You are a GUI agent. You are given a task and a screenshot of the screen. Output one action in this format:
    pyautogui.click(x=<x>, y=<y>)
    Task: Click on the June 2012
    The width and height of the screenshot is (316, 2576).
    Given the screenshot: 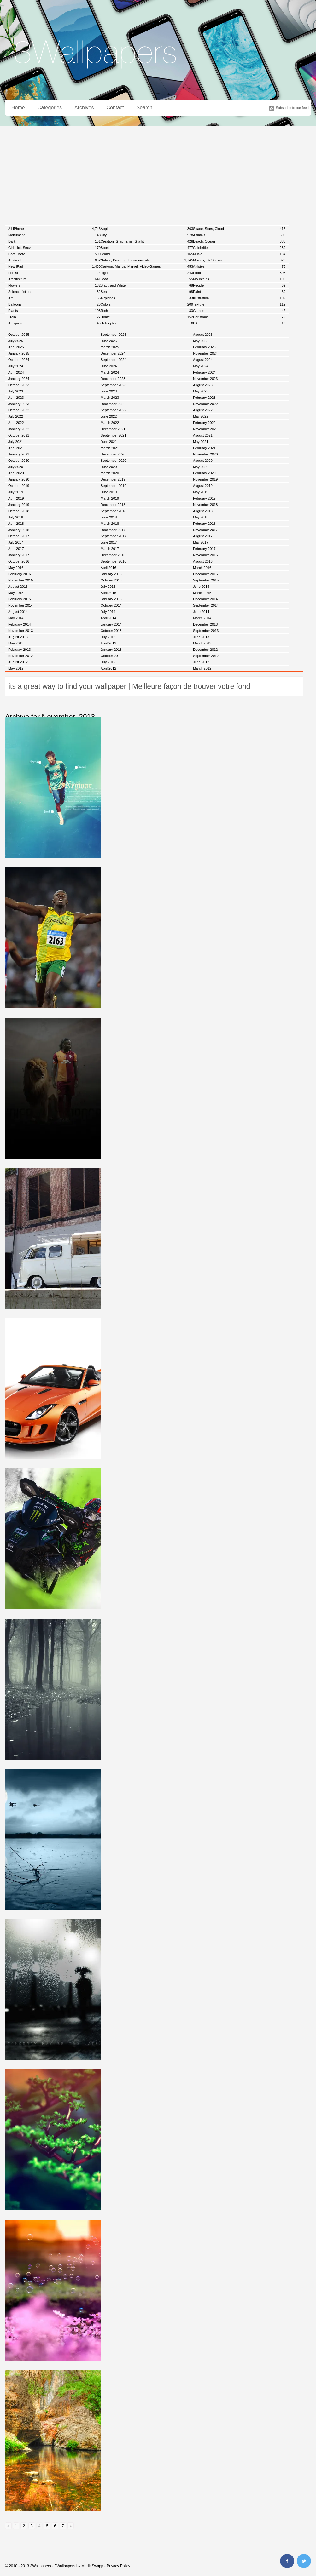 What is the action you would take?
    pyautogui.click(x=201, y=662)
    